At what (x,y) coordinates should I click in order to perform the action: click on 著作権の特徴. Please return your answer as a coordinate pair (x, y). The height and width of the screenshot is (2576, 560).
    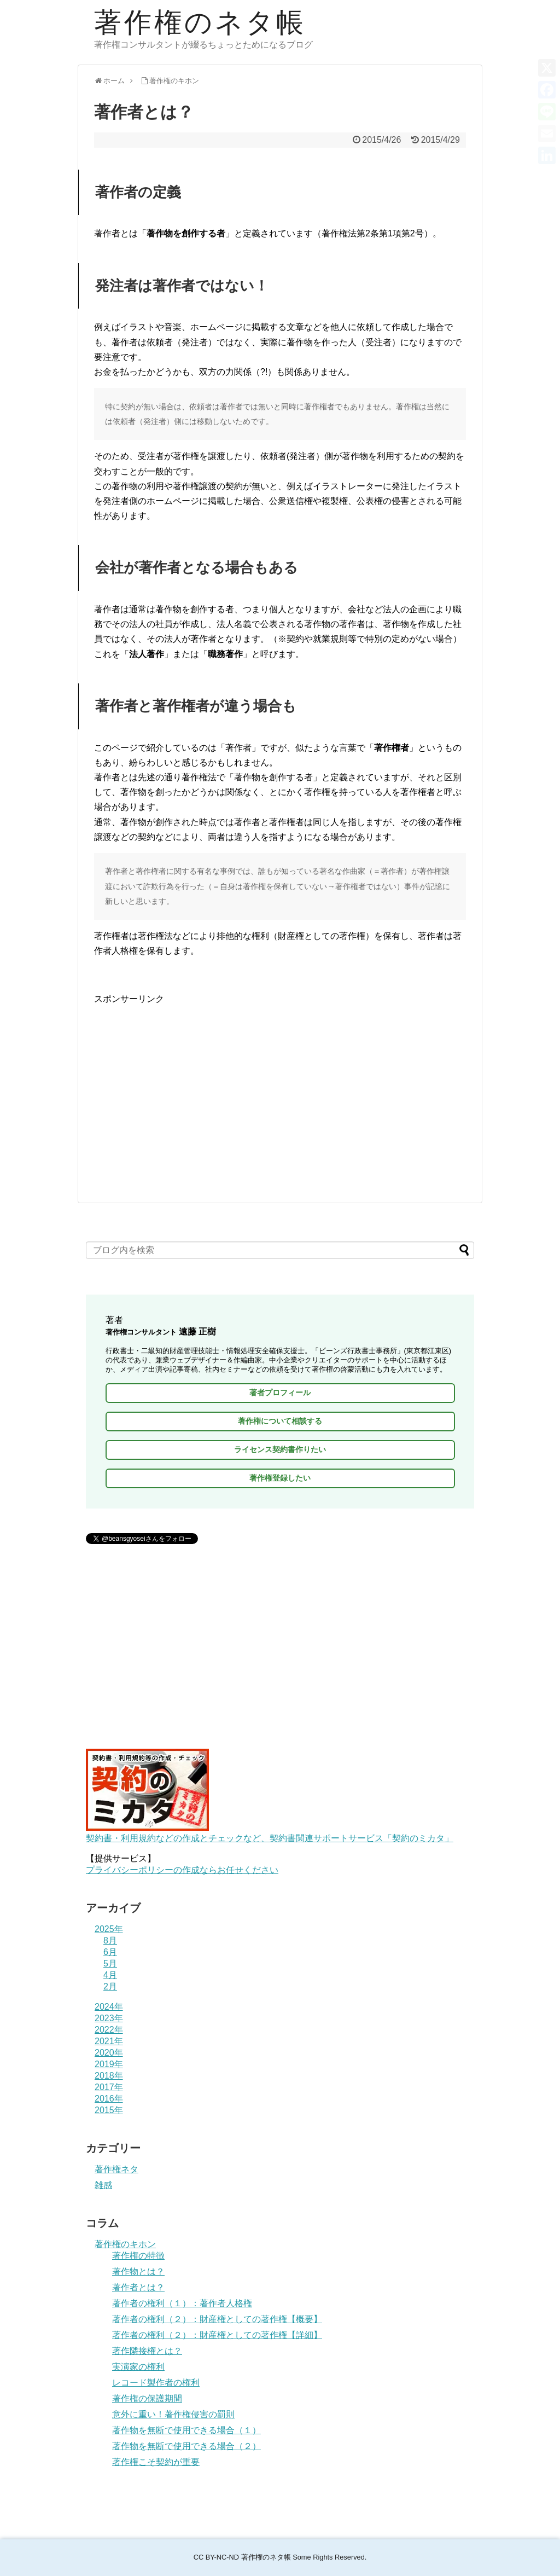
    Looking at the image, I should click on (138, 2255).